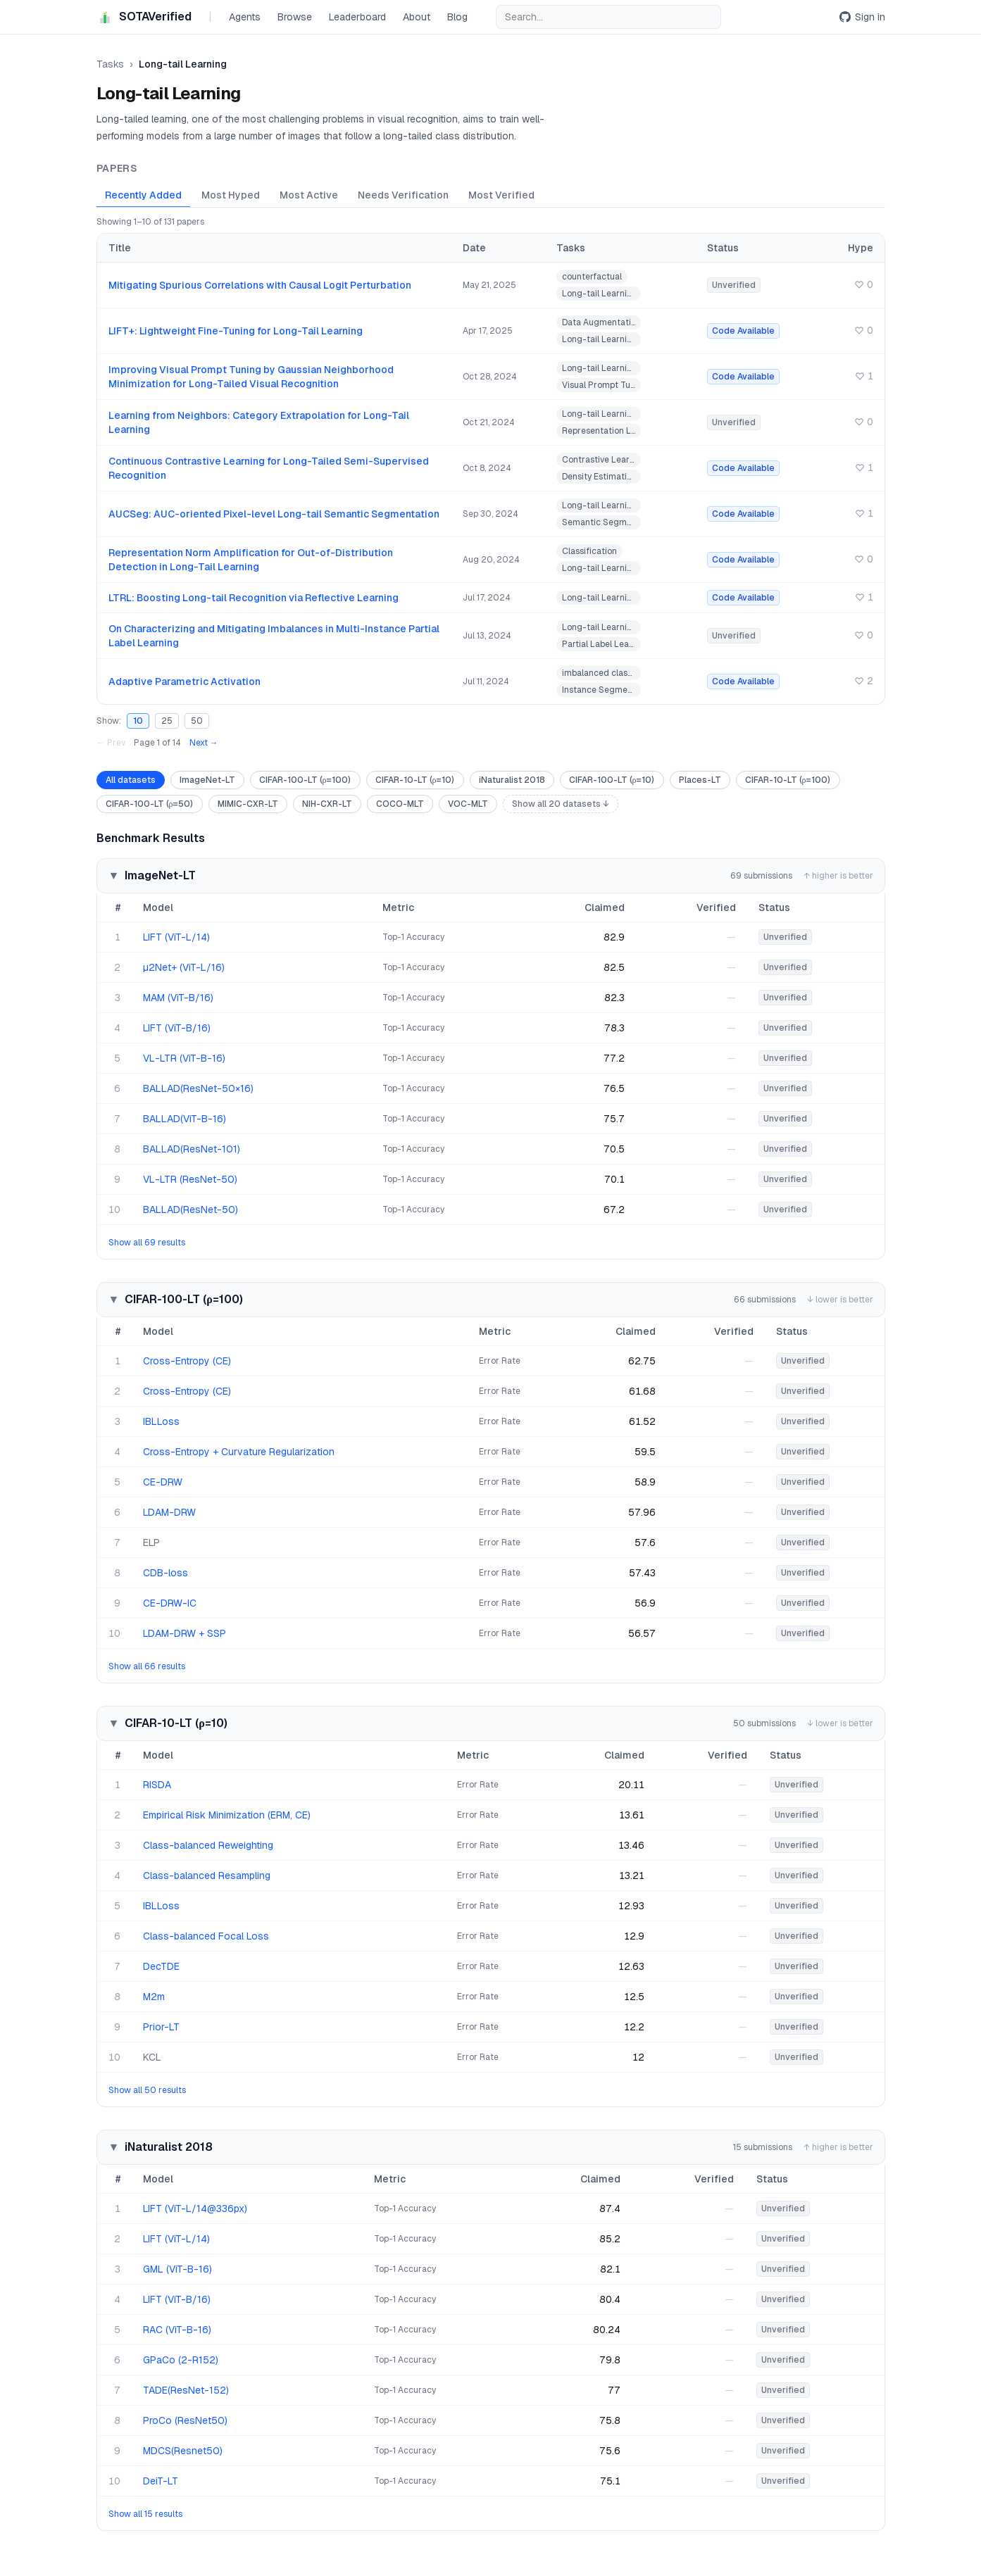 This screenshot has width=981, height=2576. Describe the element at coordinates (147, 2090) in the screenshot. I see `Show all 50 results` at that location.